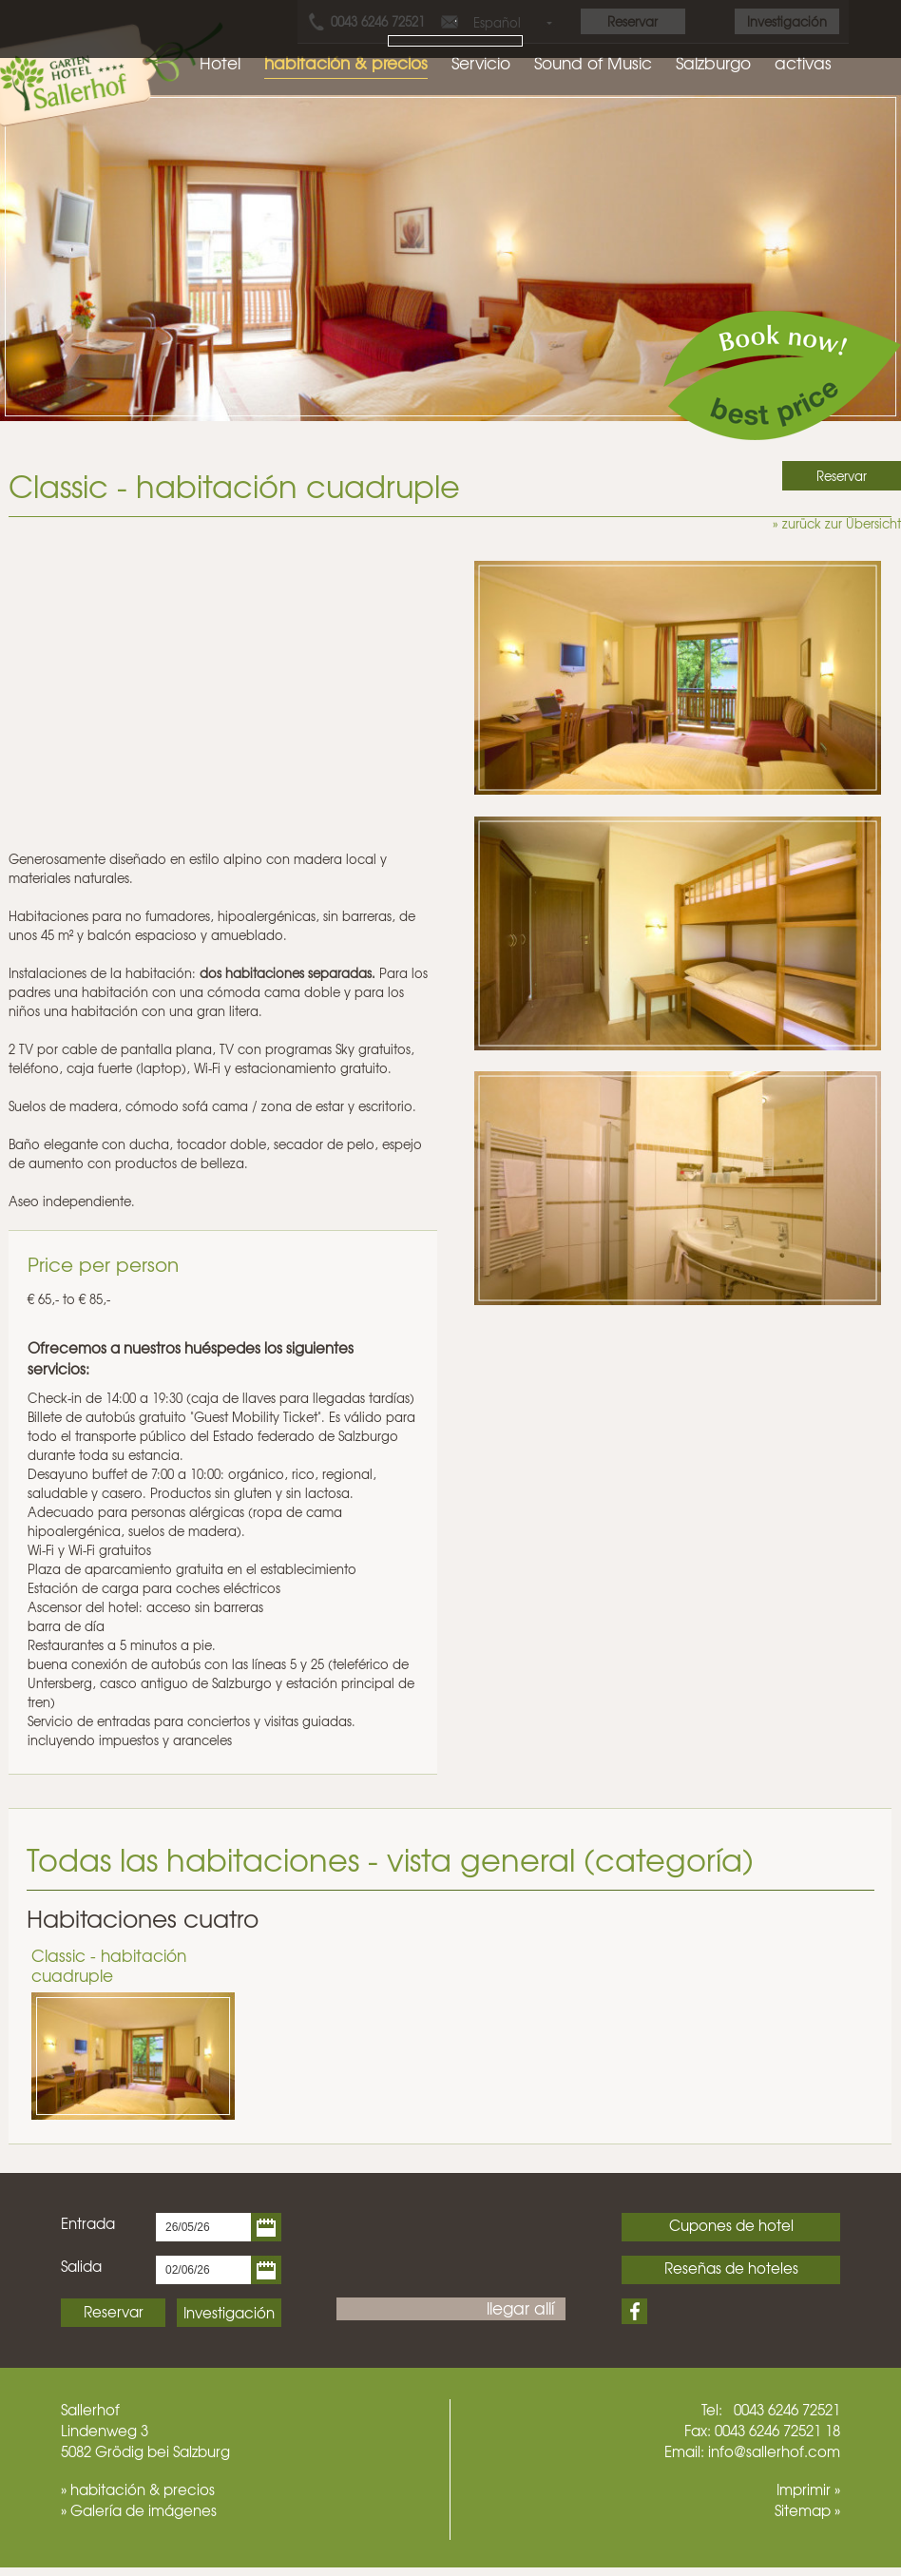 The height and width of the screenshot is (2576, 901). What do you see at coordinates (731, 2225) in the screenshot?
I see `Cupones de hotel` at bounding box center [731, 2225].